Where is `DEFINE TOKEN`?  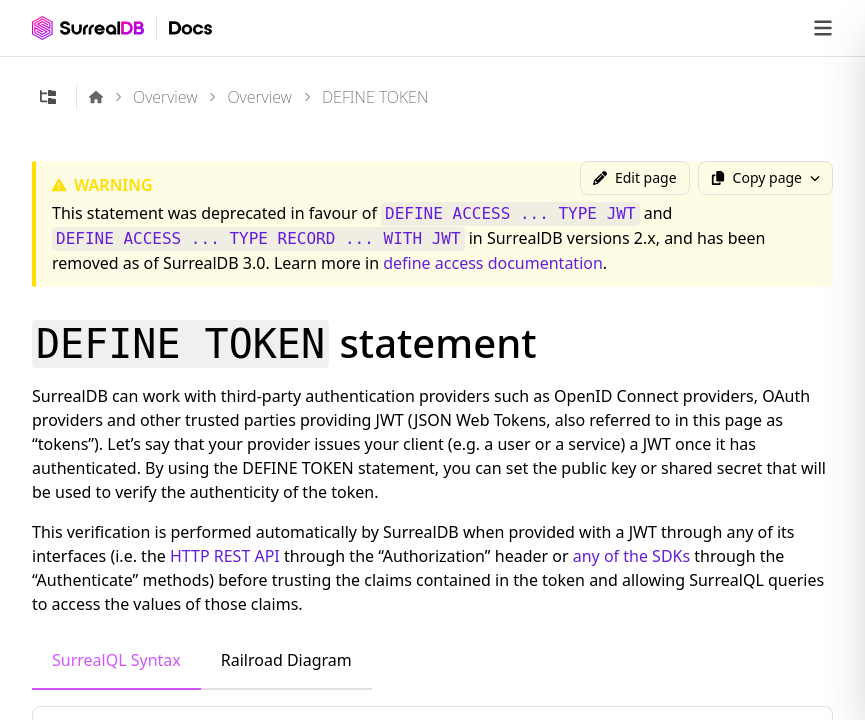 DEFINE TOKEN is located at coordinates (375, 97).